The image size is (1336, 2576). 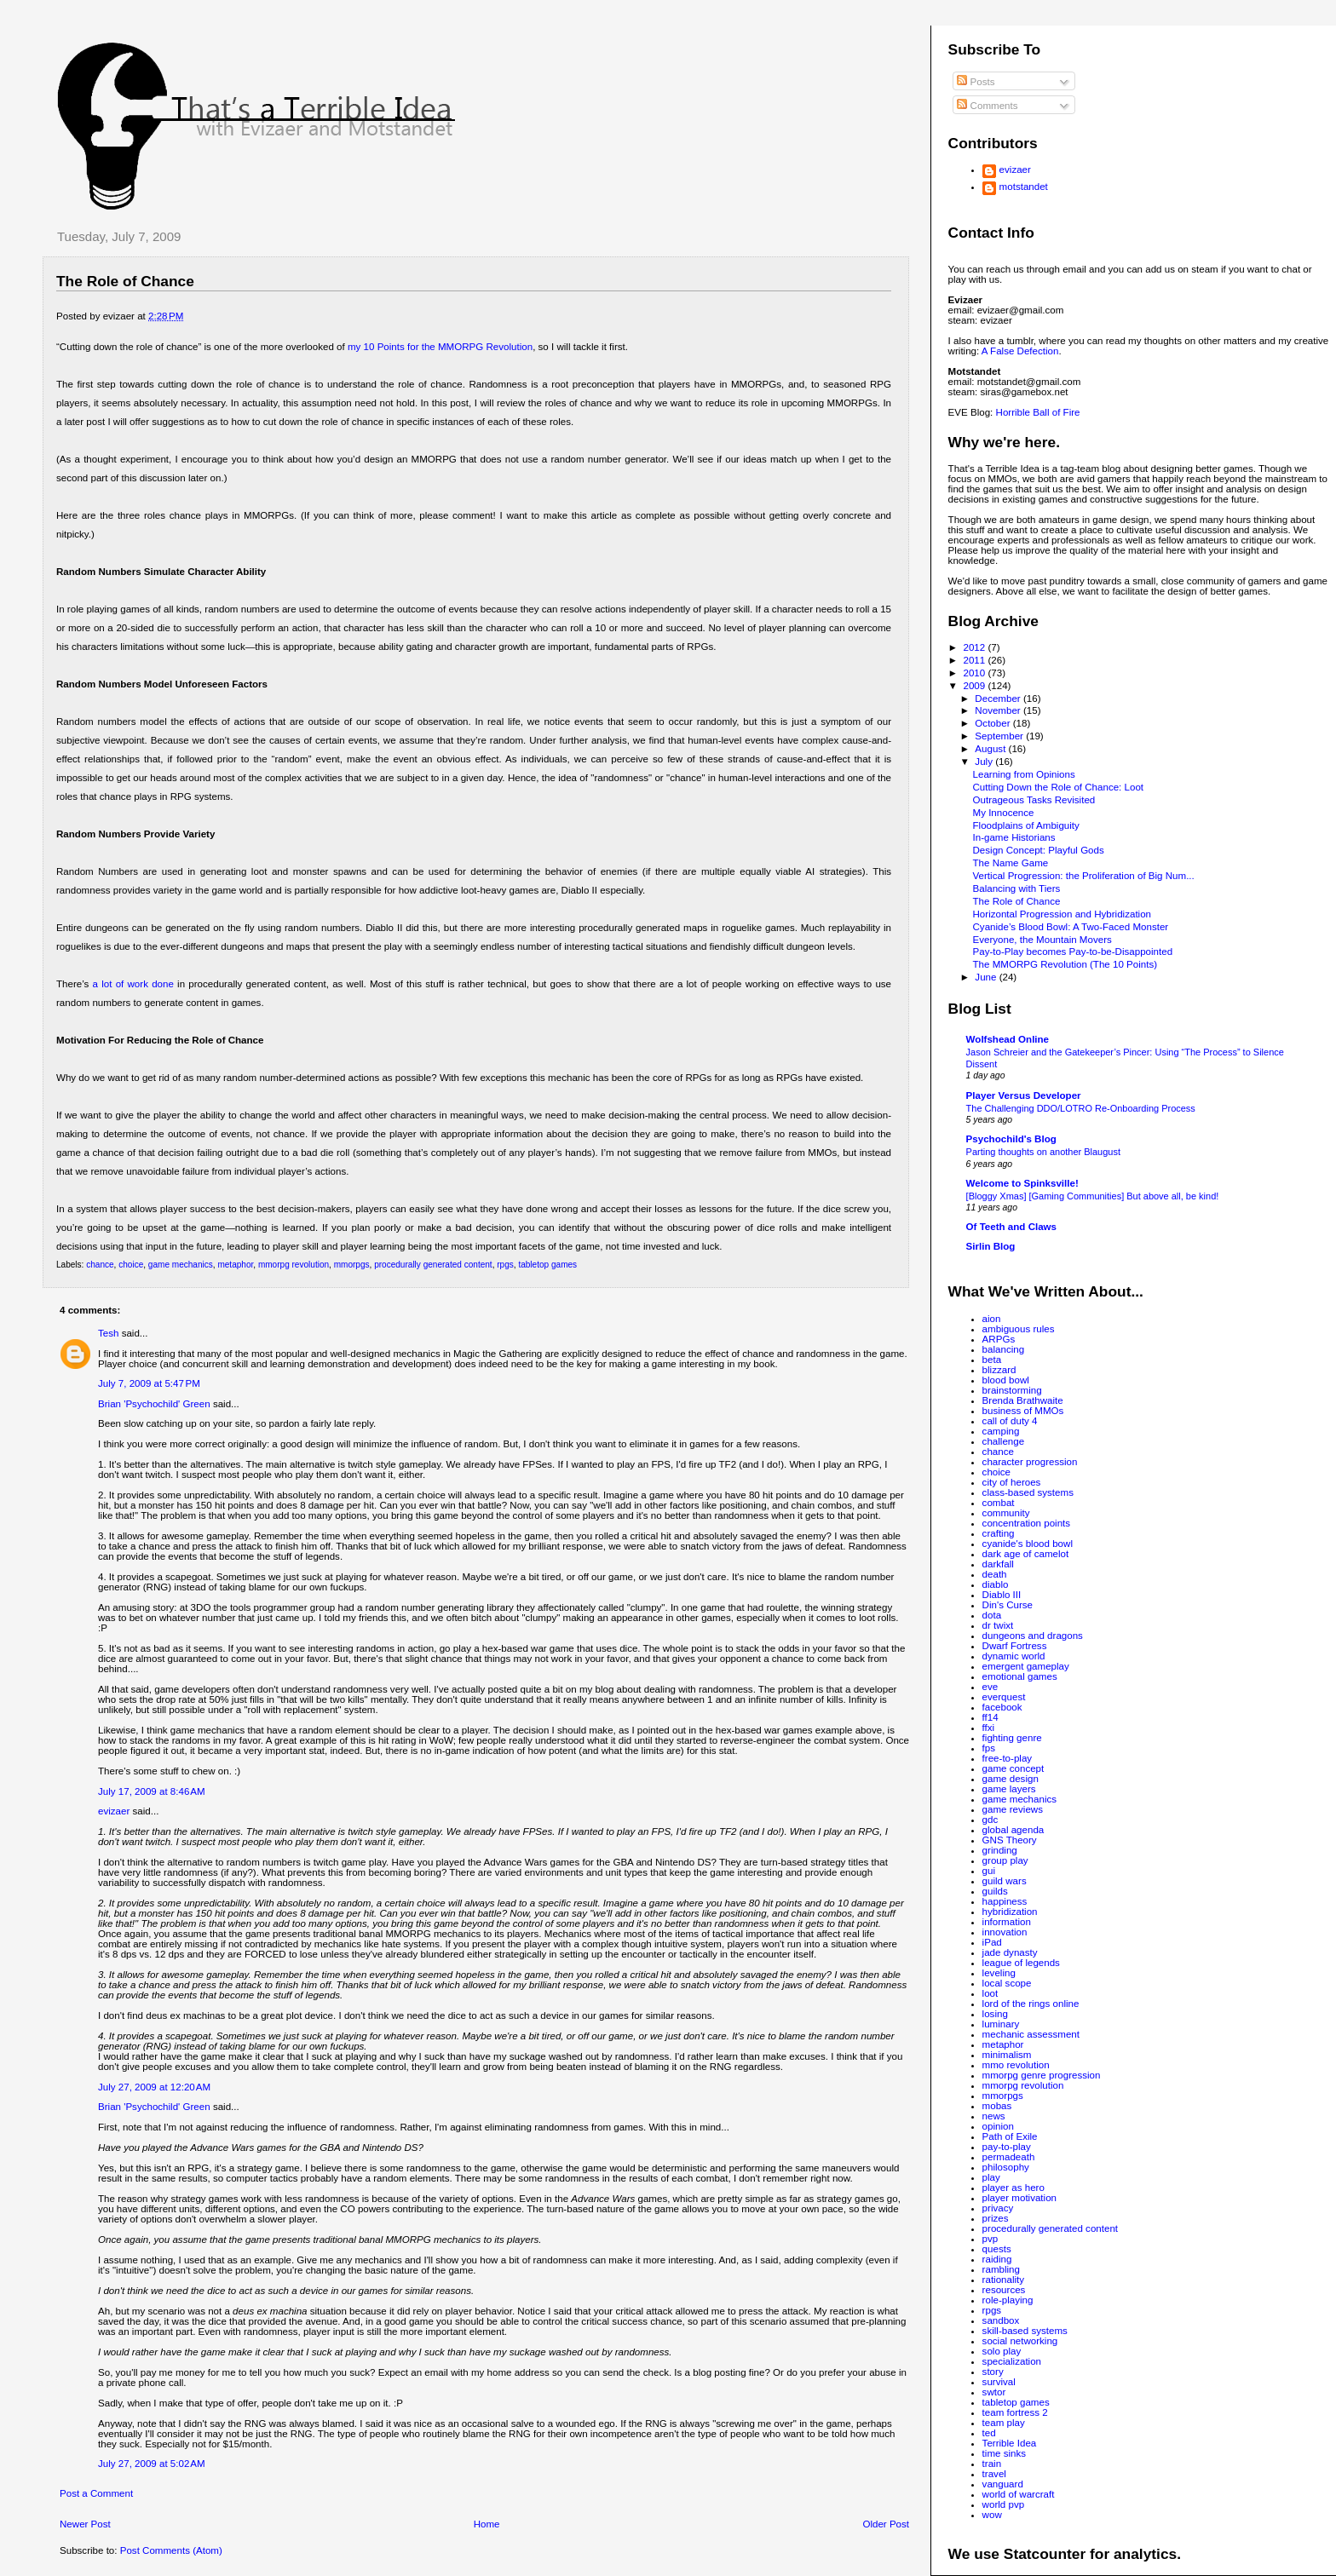 What do you see at coordinates (987, 977) in the screenshot?
I see `June` at bounding box center [987, 977].